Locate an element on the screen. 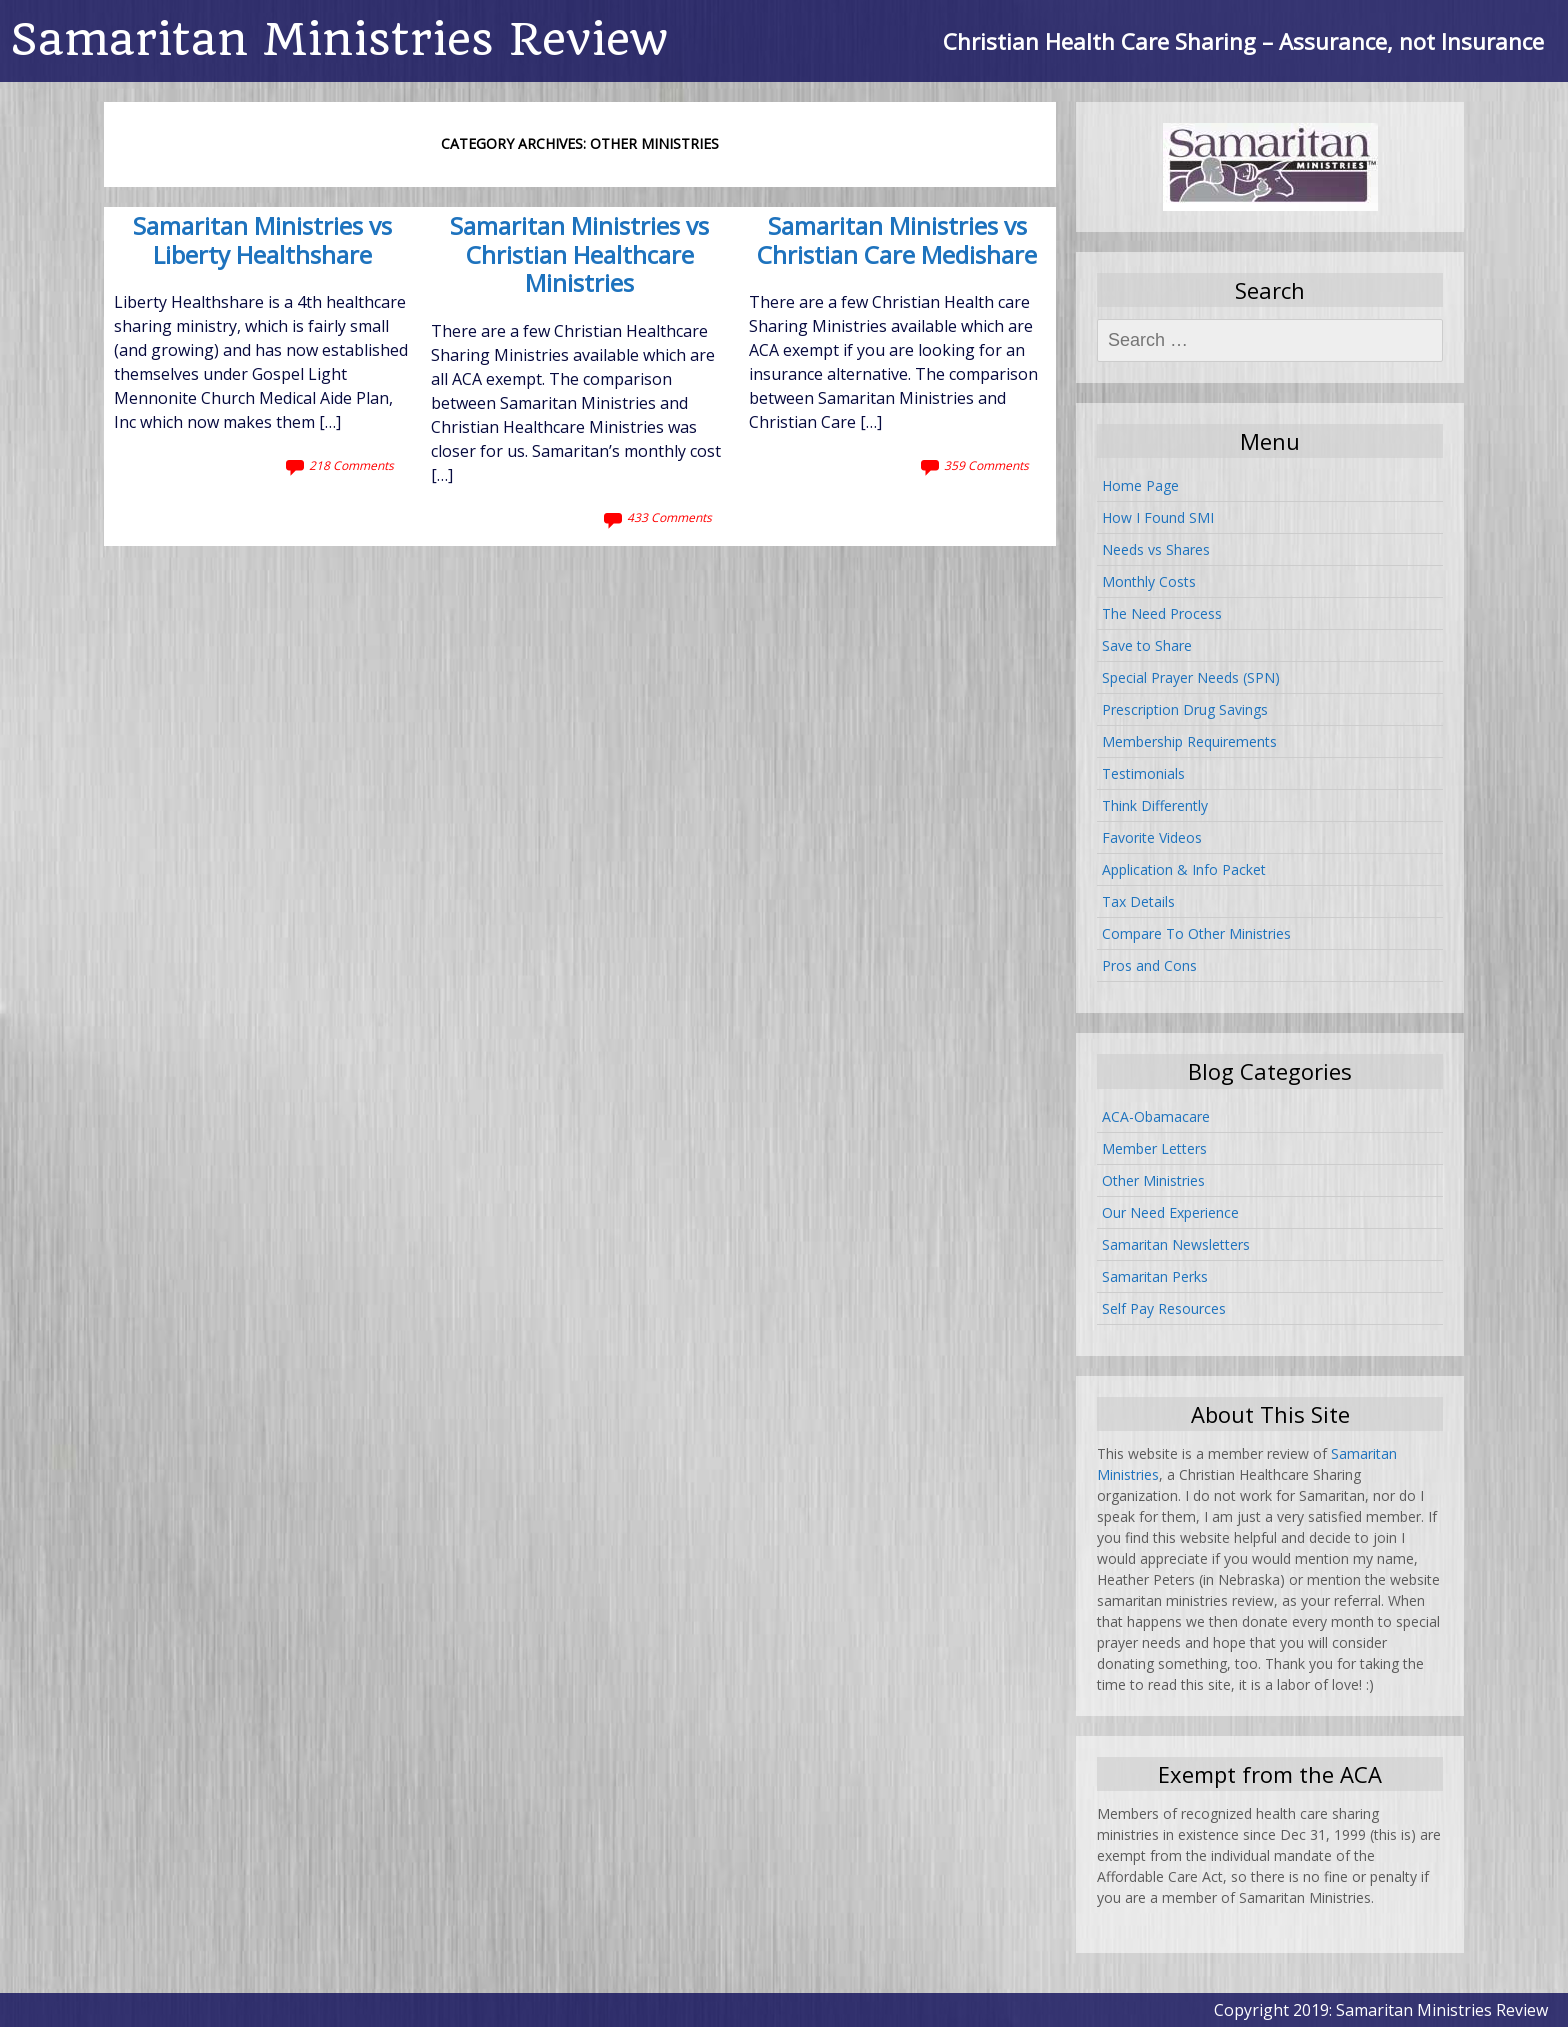 This screenshot has height=2027, width=1568. Our Need Experience is located at coordinates (1170, 1212).